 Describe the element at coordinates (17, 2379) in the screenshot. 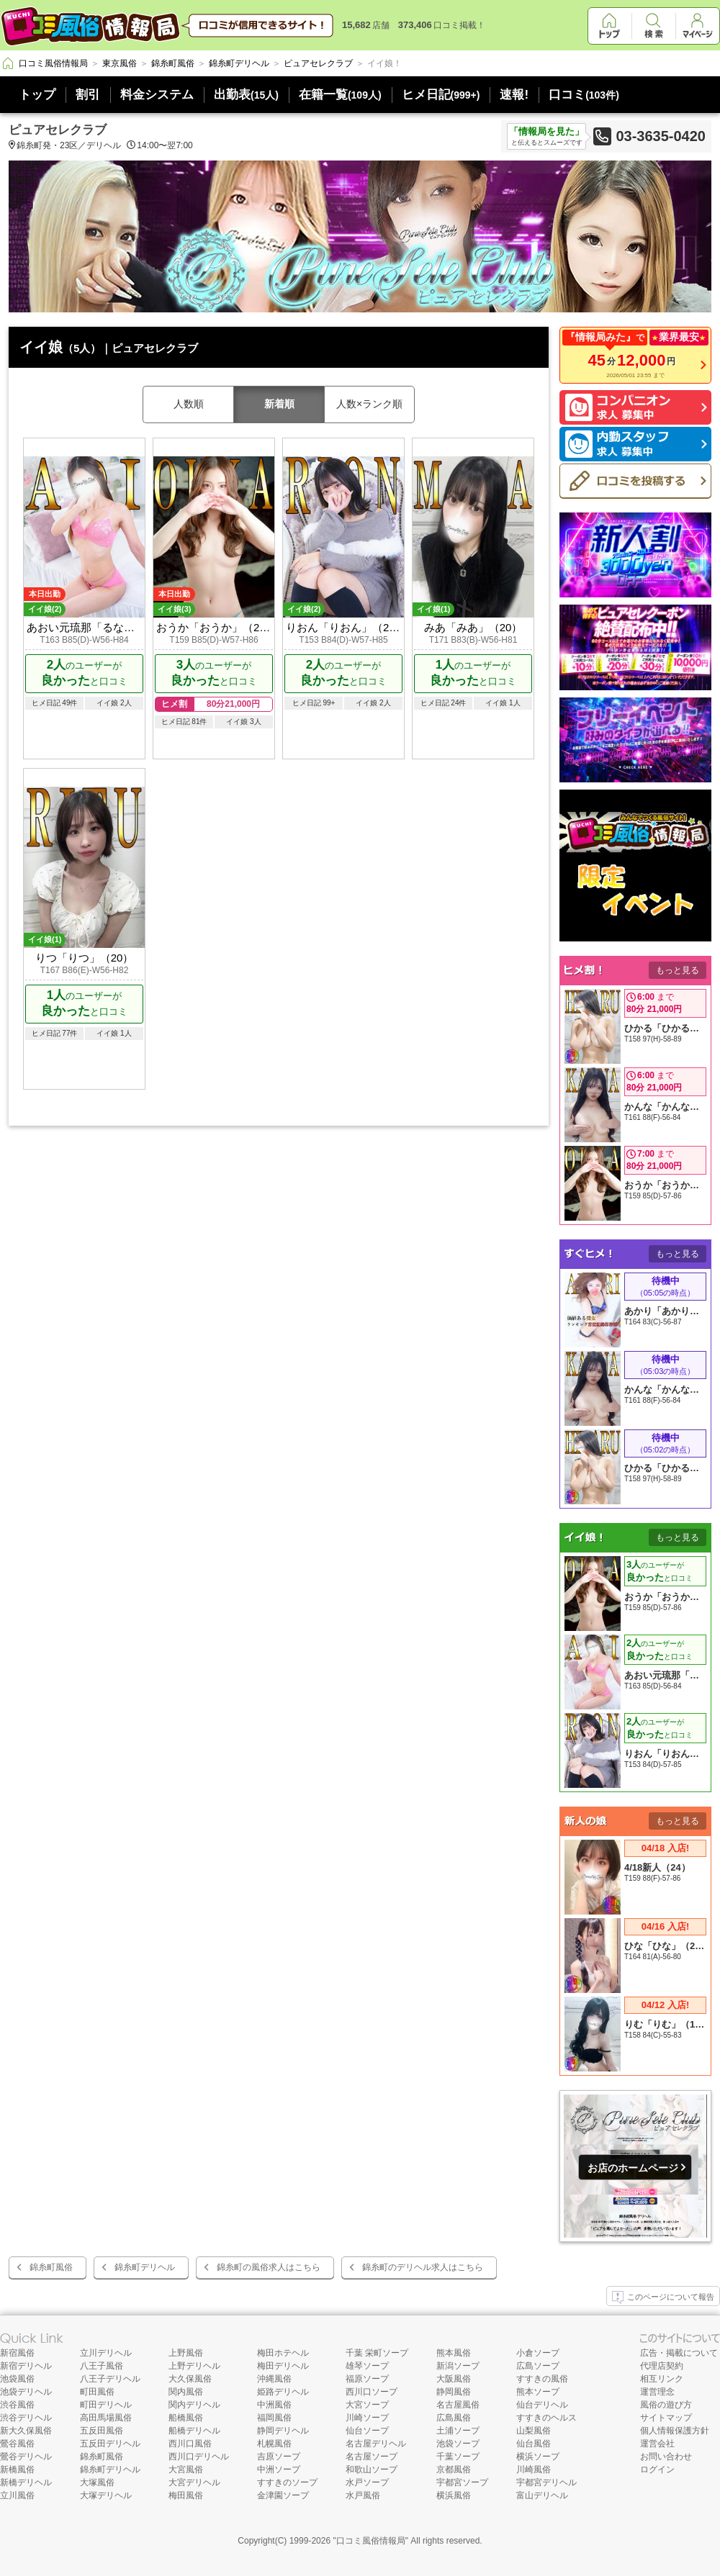

I see `池袋風俗` at that location.